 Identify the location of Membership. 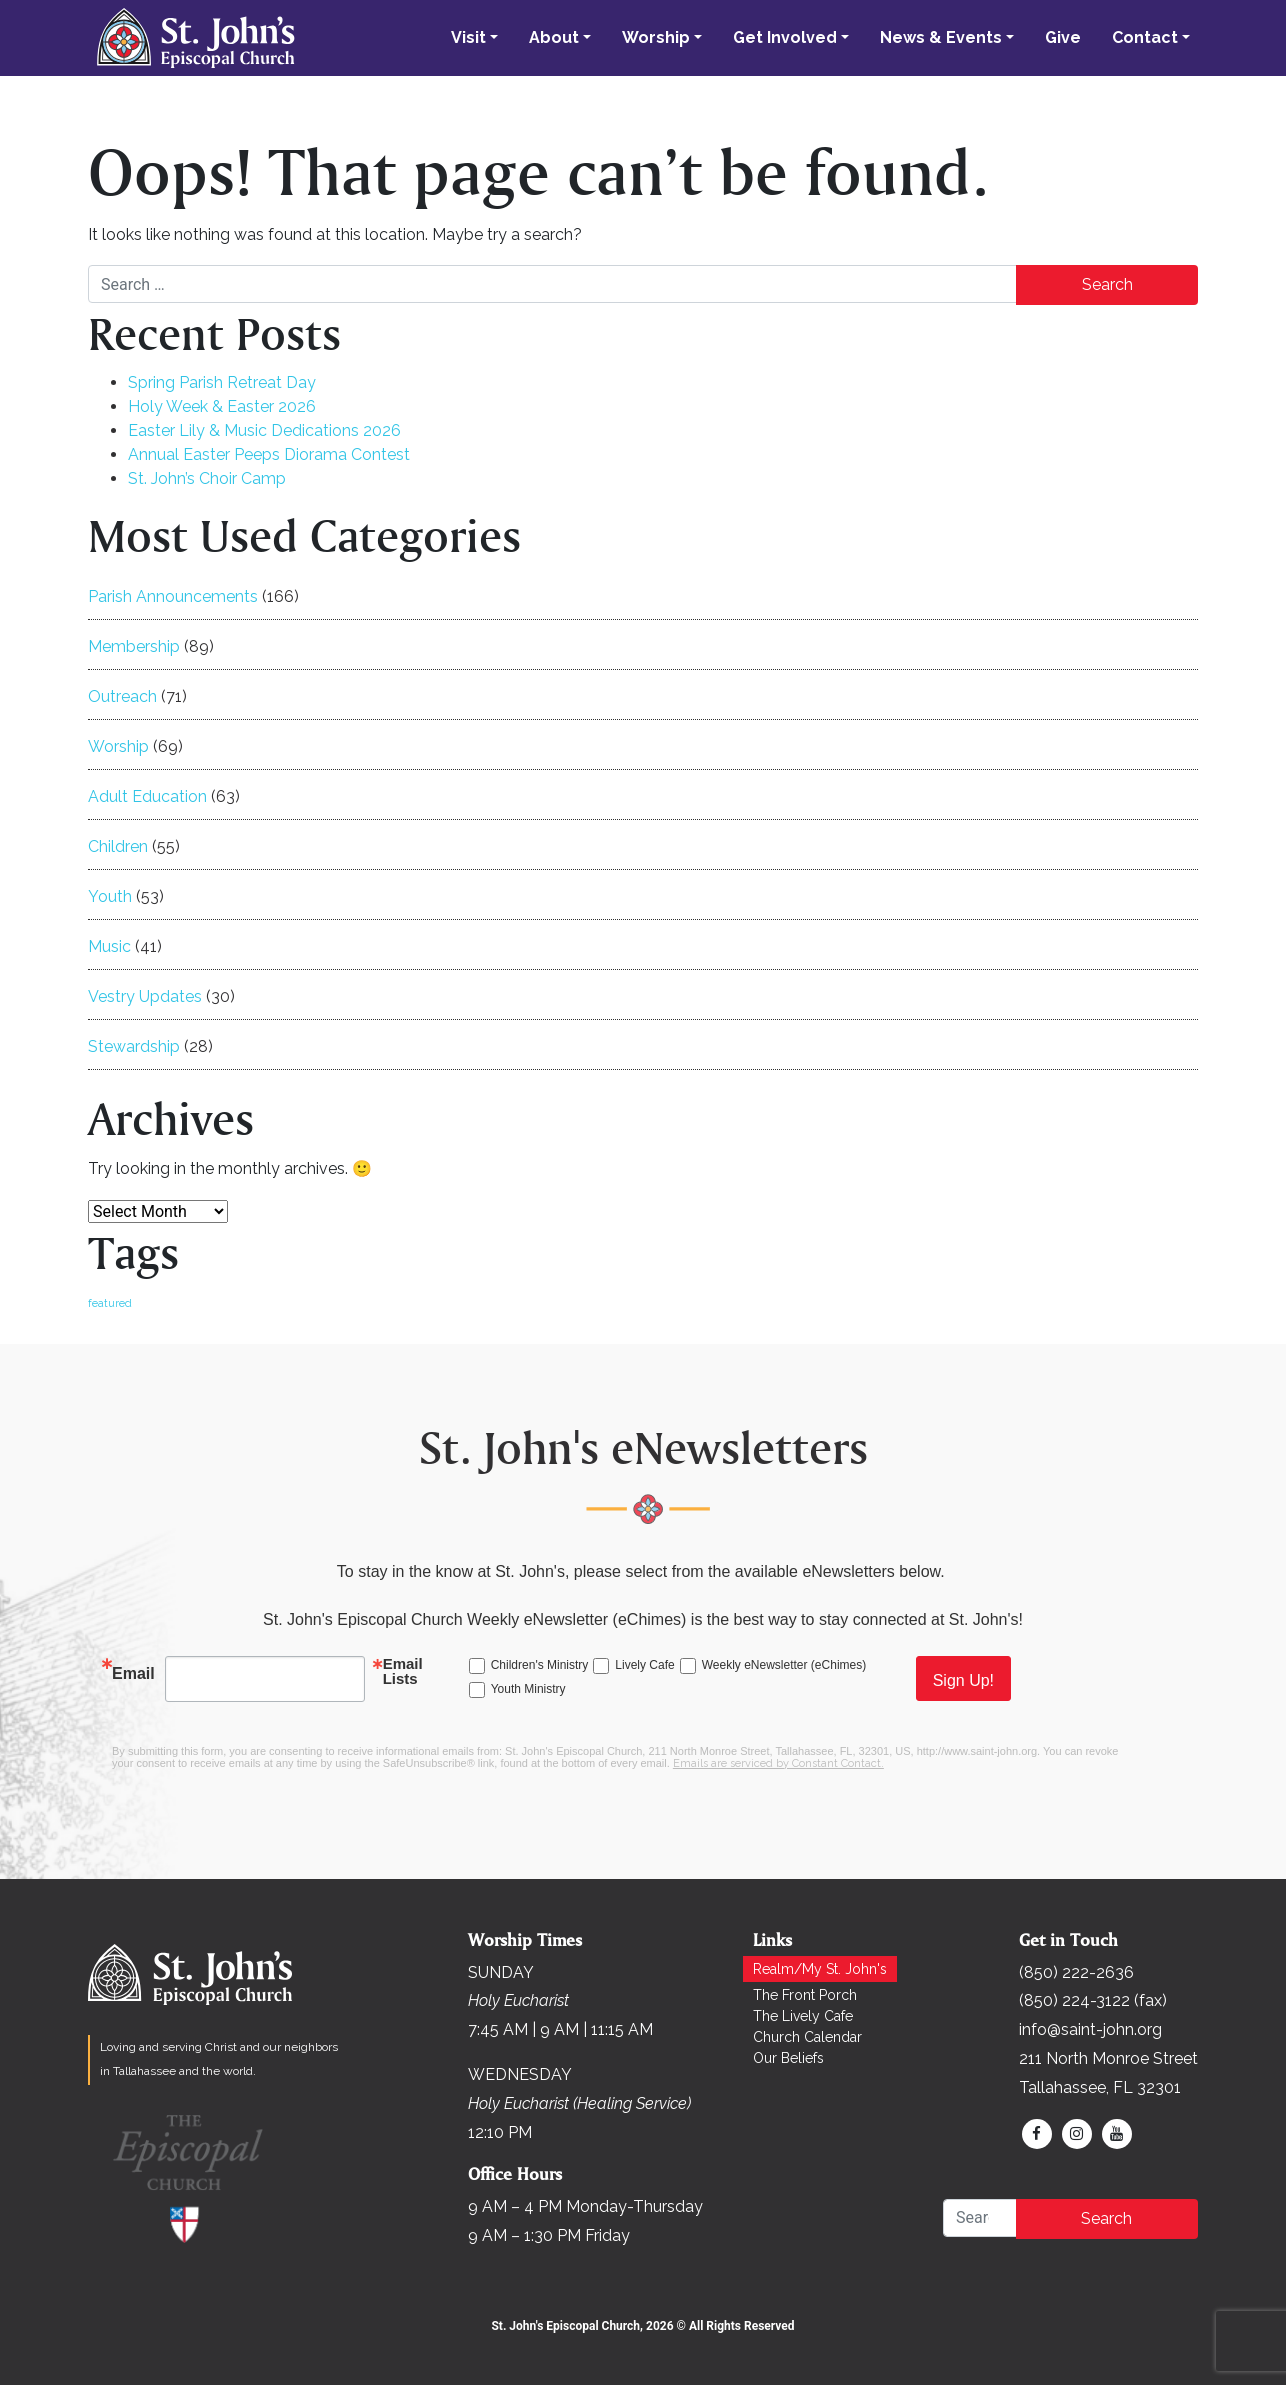
(134, 646).